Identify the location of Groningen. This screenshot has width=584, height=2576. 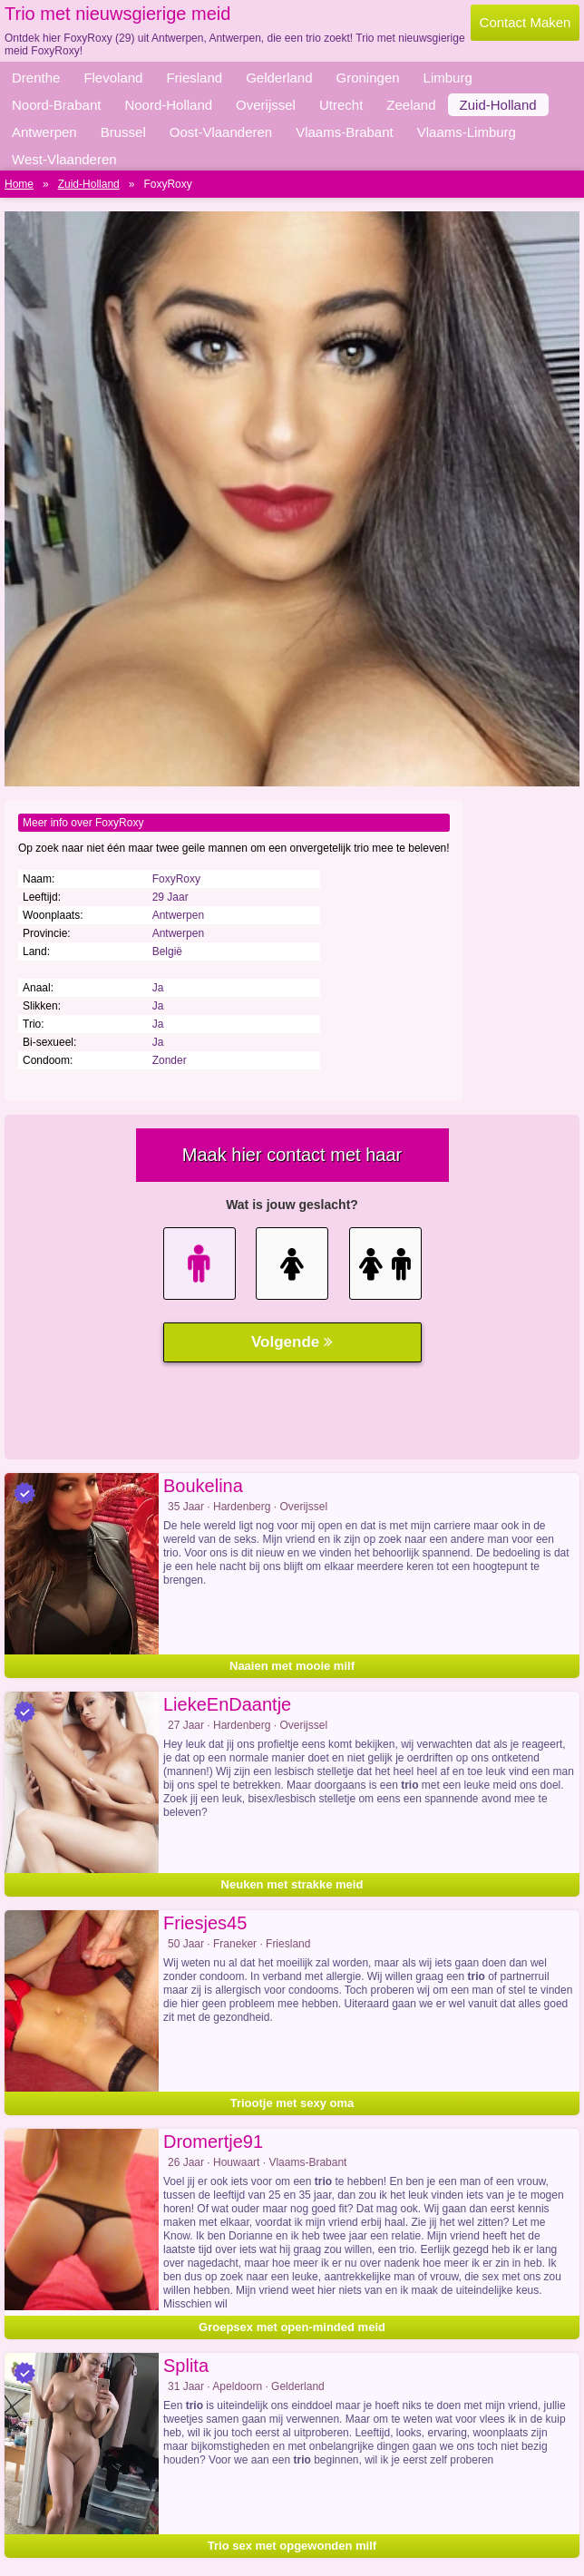
(368, 77).